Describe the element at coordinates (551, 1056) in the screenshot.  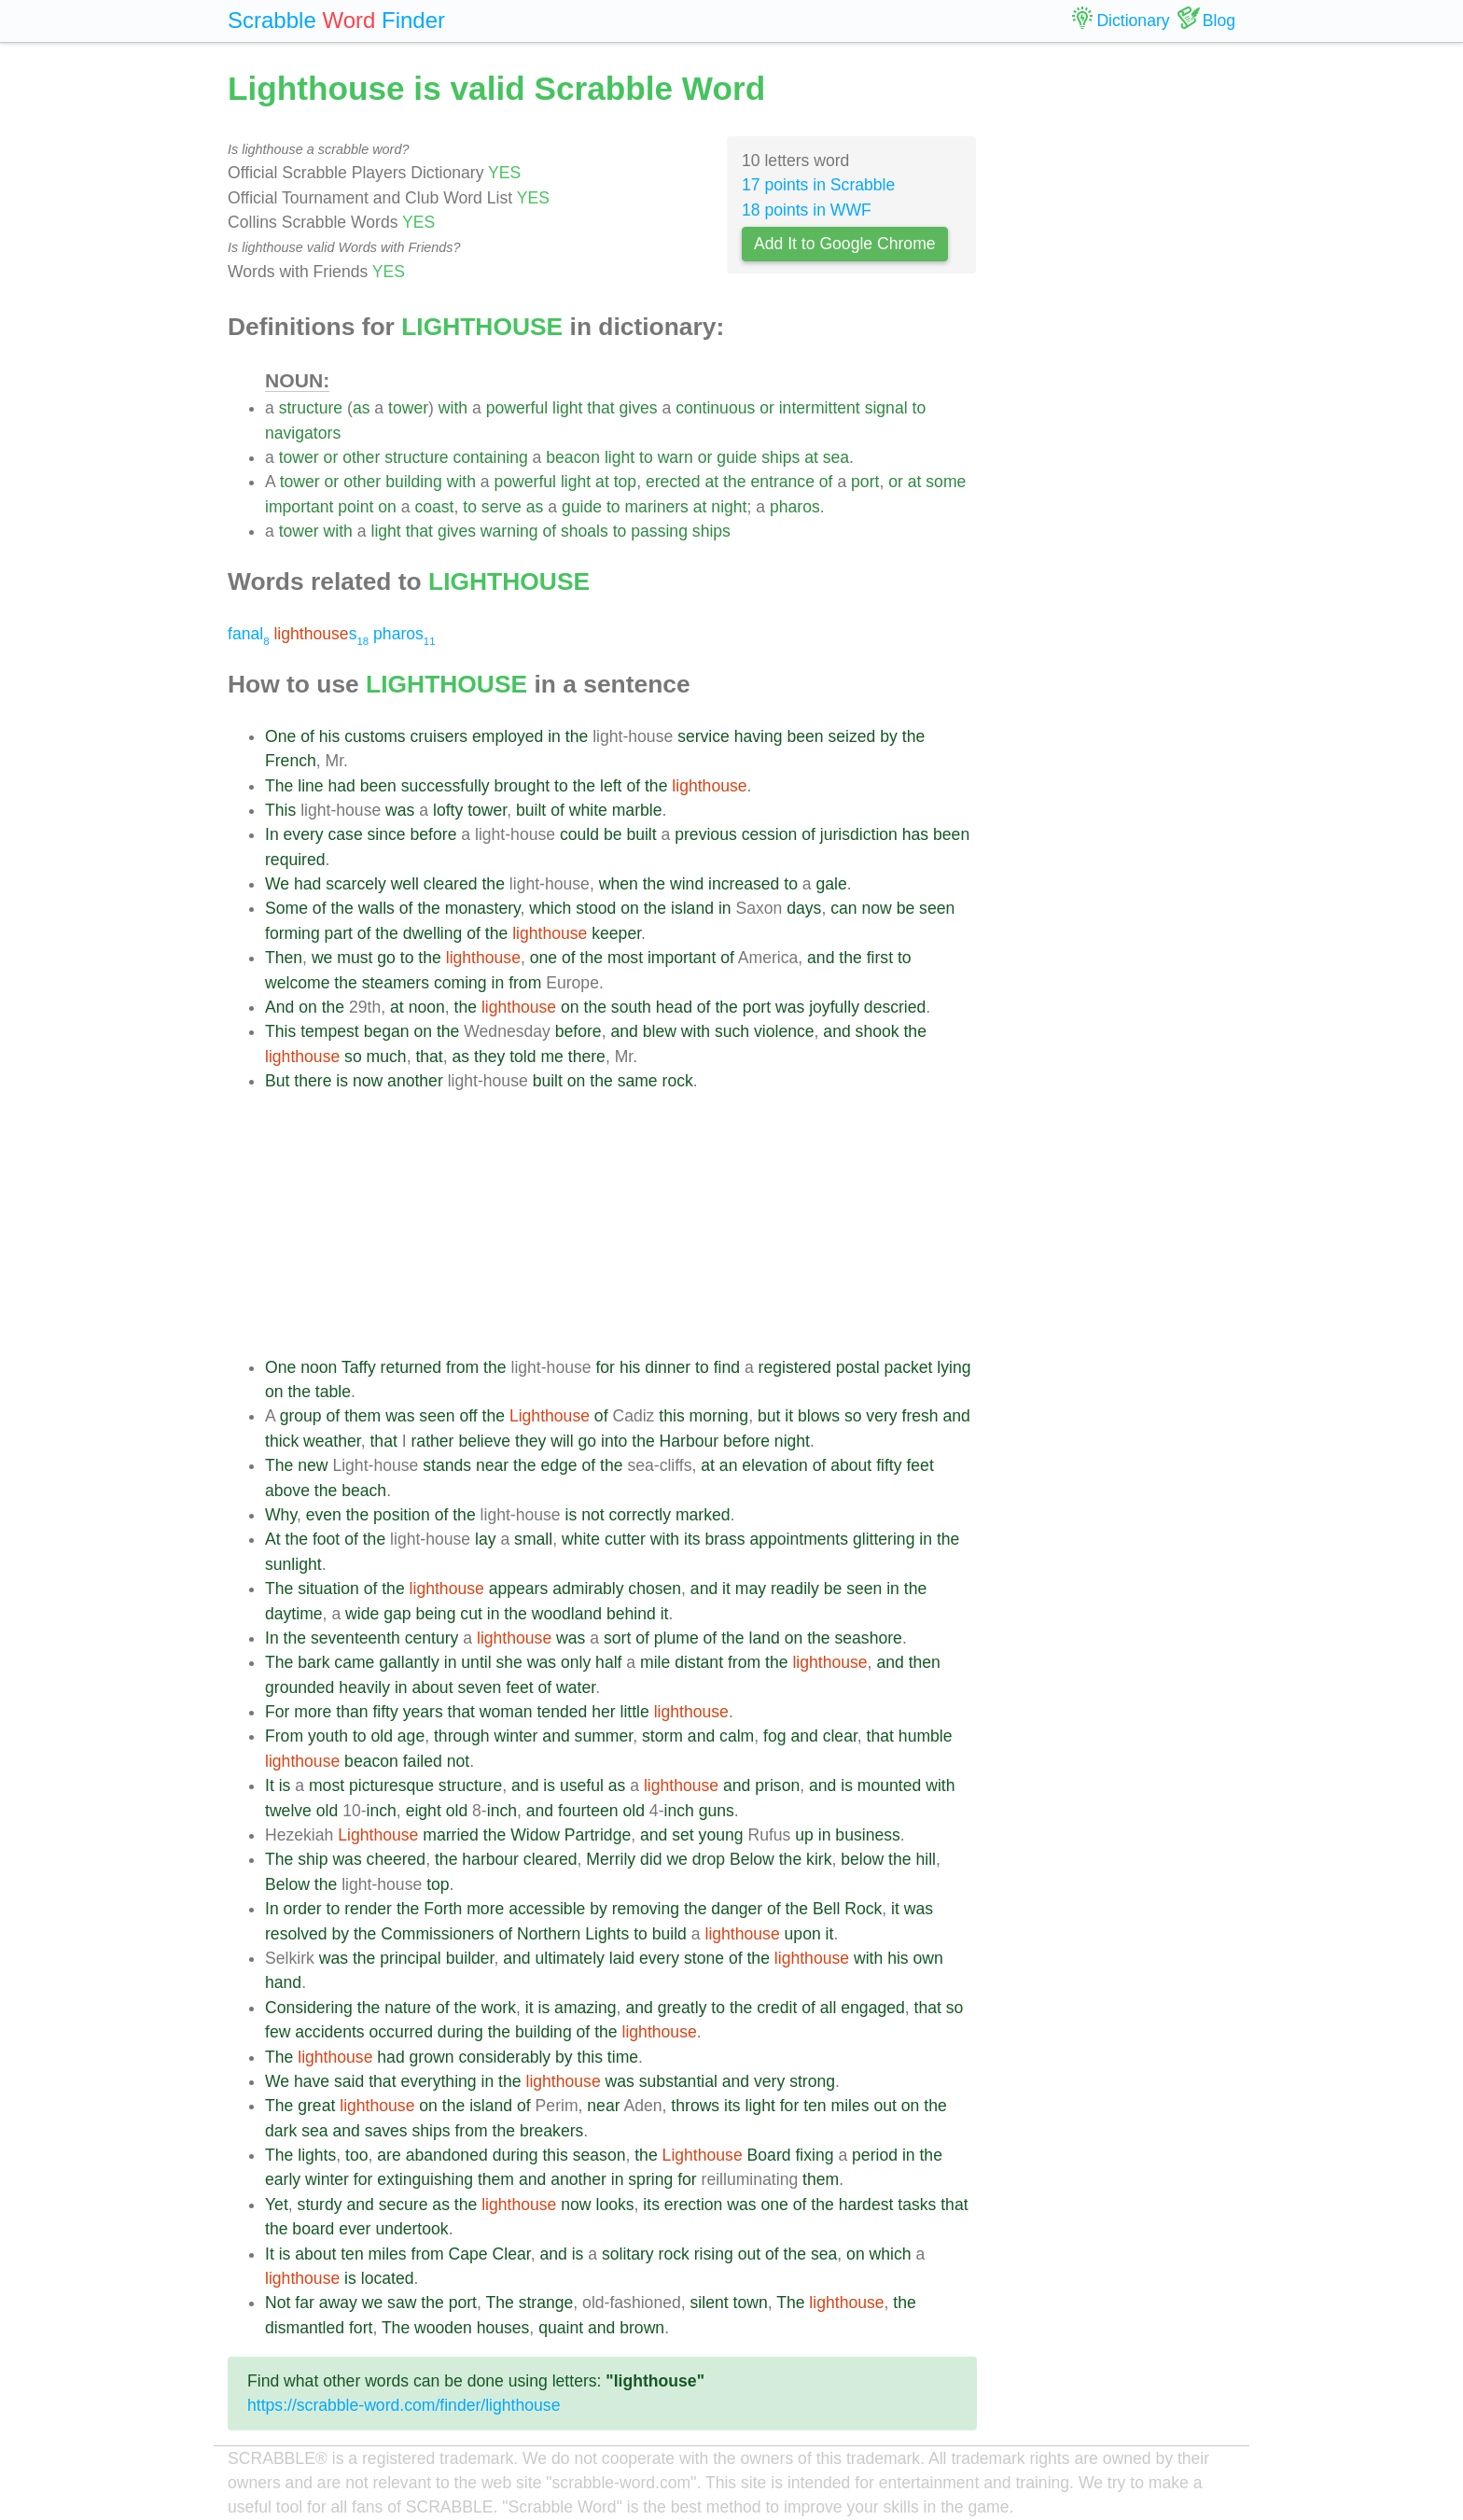
I see `me` at that location.